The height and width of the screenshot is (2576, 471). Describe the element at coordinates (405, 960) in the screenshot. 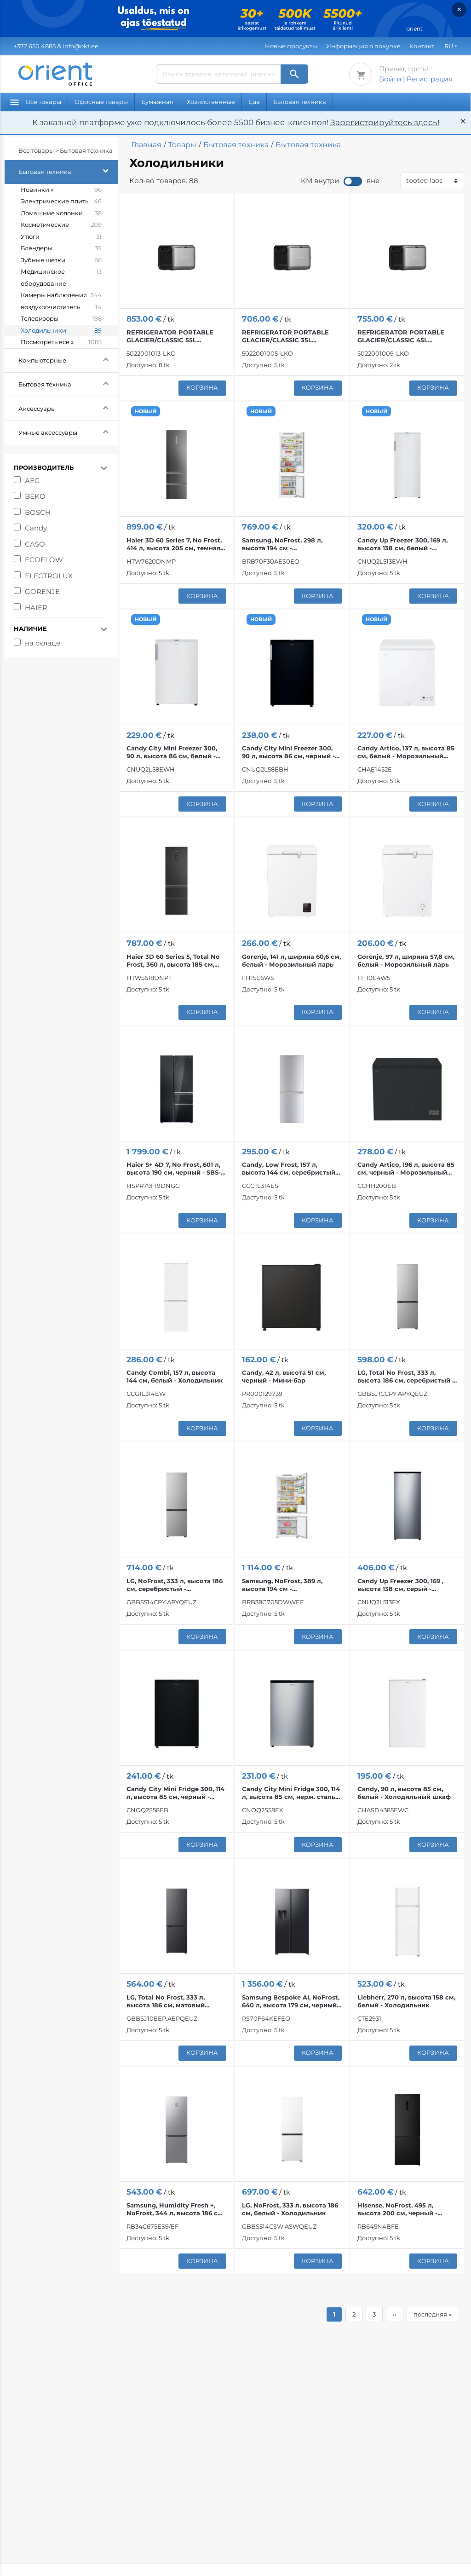

I see `Gorenje, 97 л, ширина 57,8 см, белый - Морозильный ларь` at that location.